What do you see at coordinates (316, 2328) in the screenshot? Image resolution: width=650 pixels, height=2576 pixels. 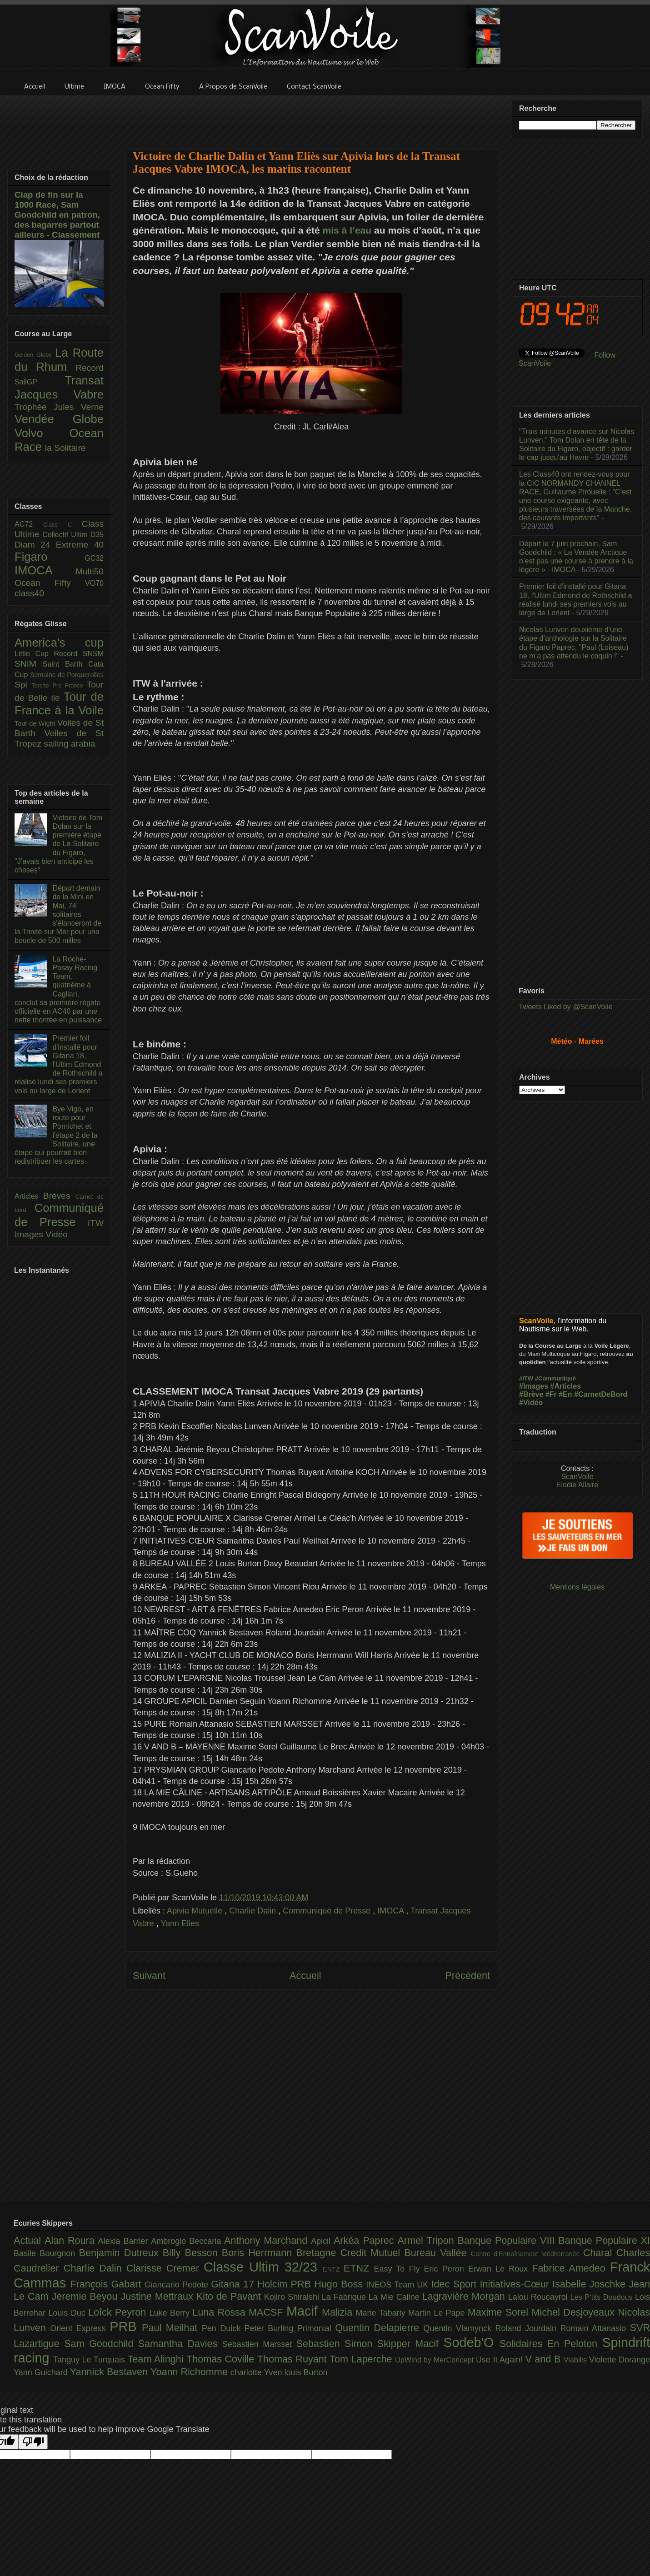 I see `Primonial` at bounding box center [316, 2328].